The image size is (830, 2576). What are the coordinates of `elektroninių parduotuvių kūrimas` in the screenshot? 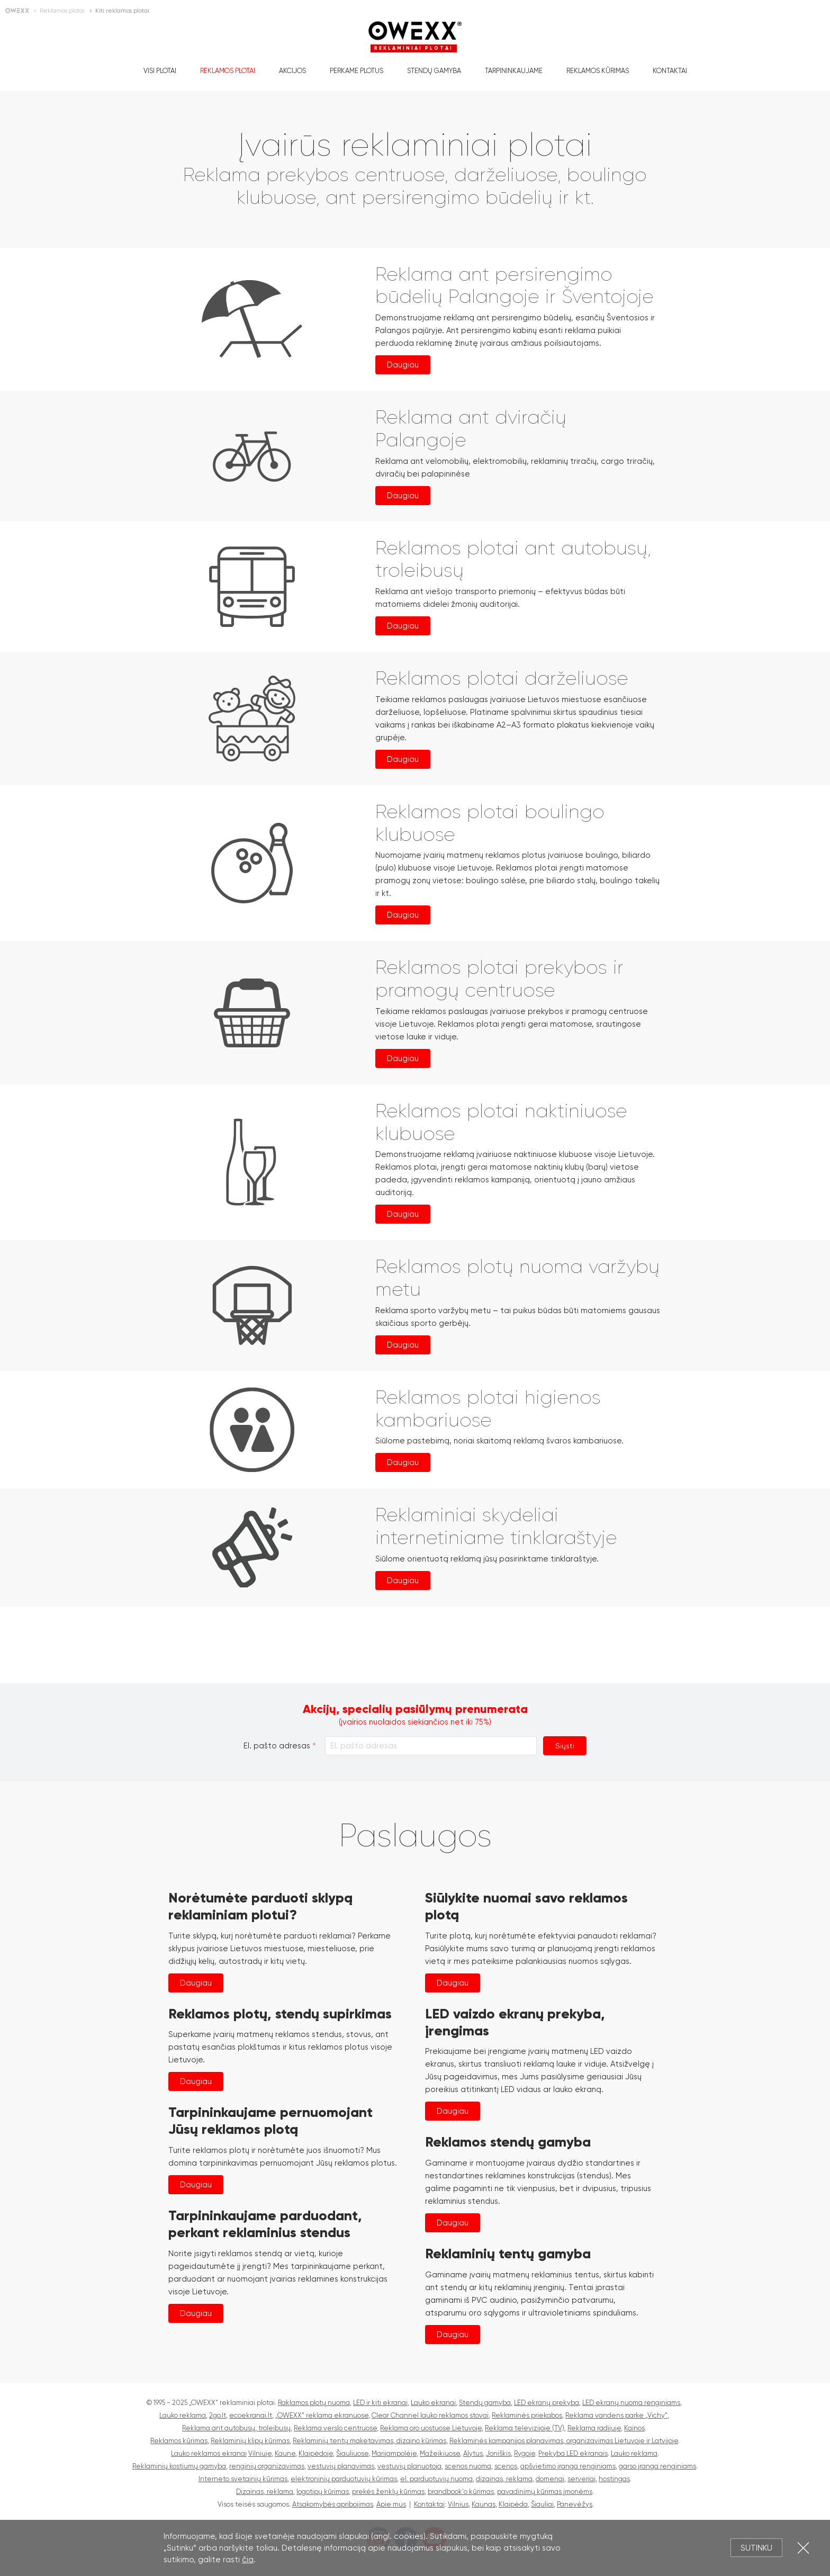 It's located at (344, 2479).